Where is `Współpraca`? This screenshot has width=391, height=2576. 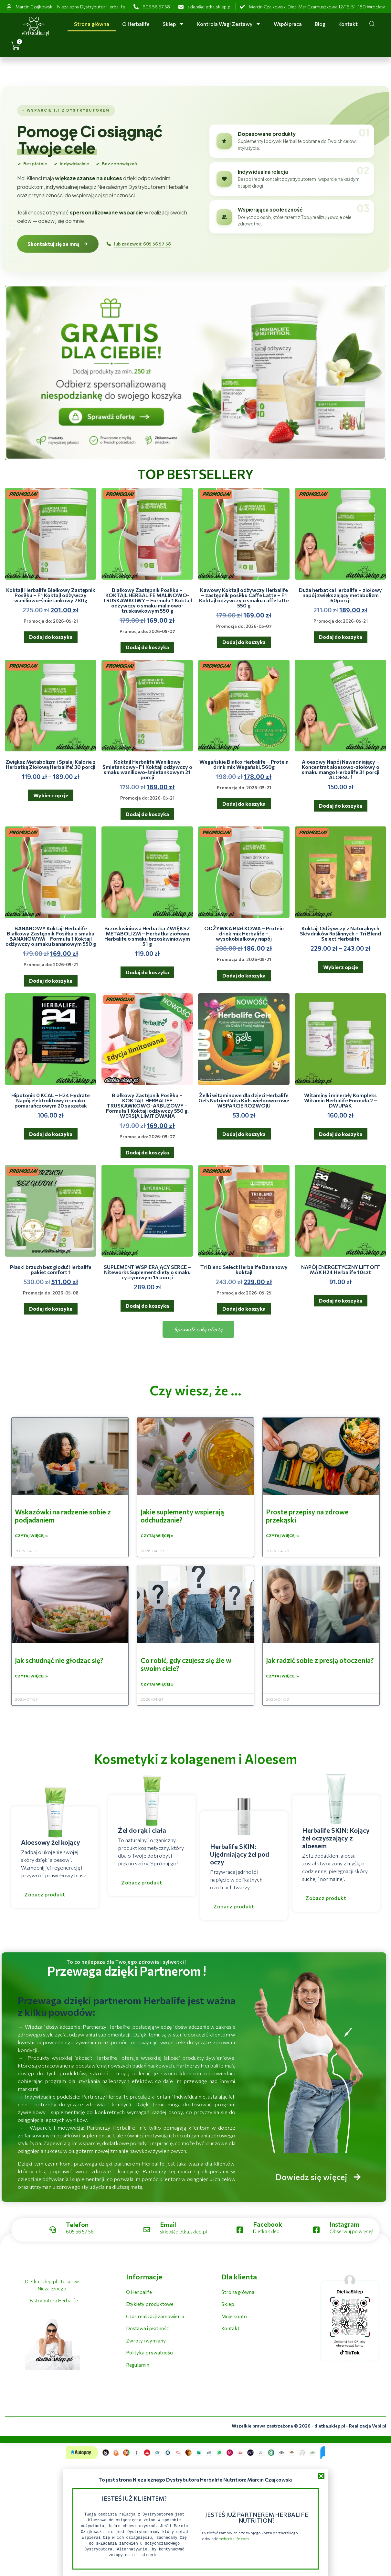
Współpraca is located at coordinates (288, 24).